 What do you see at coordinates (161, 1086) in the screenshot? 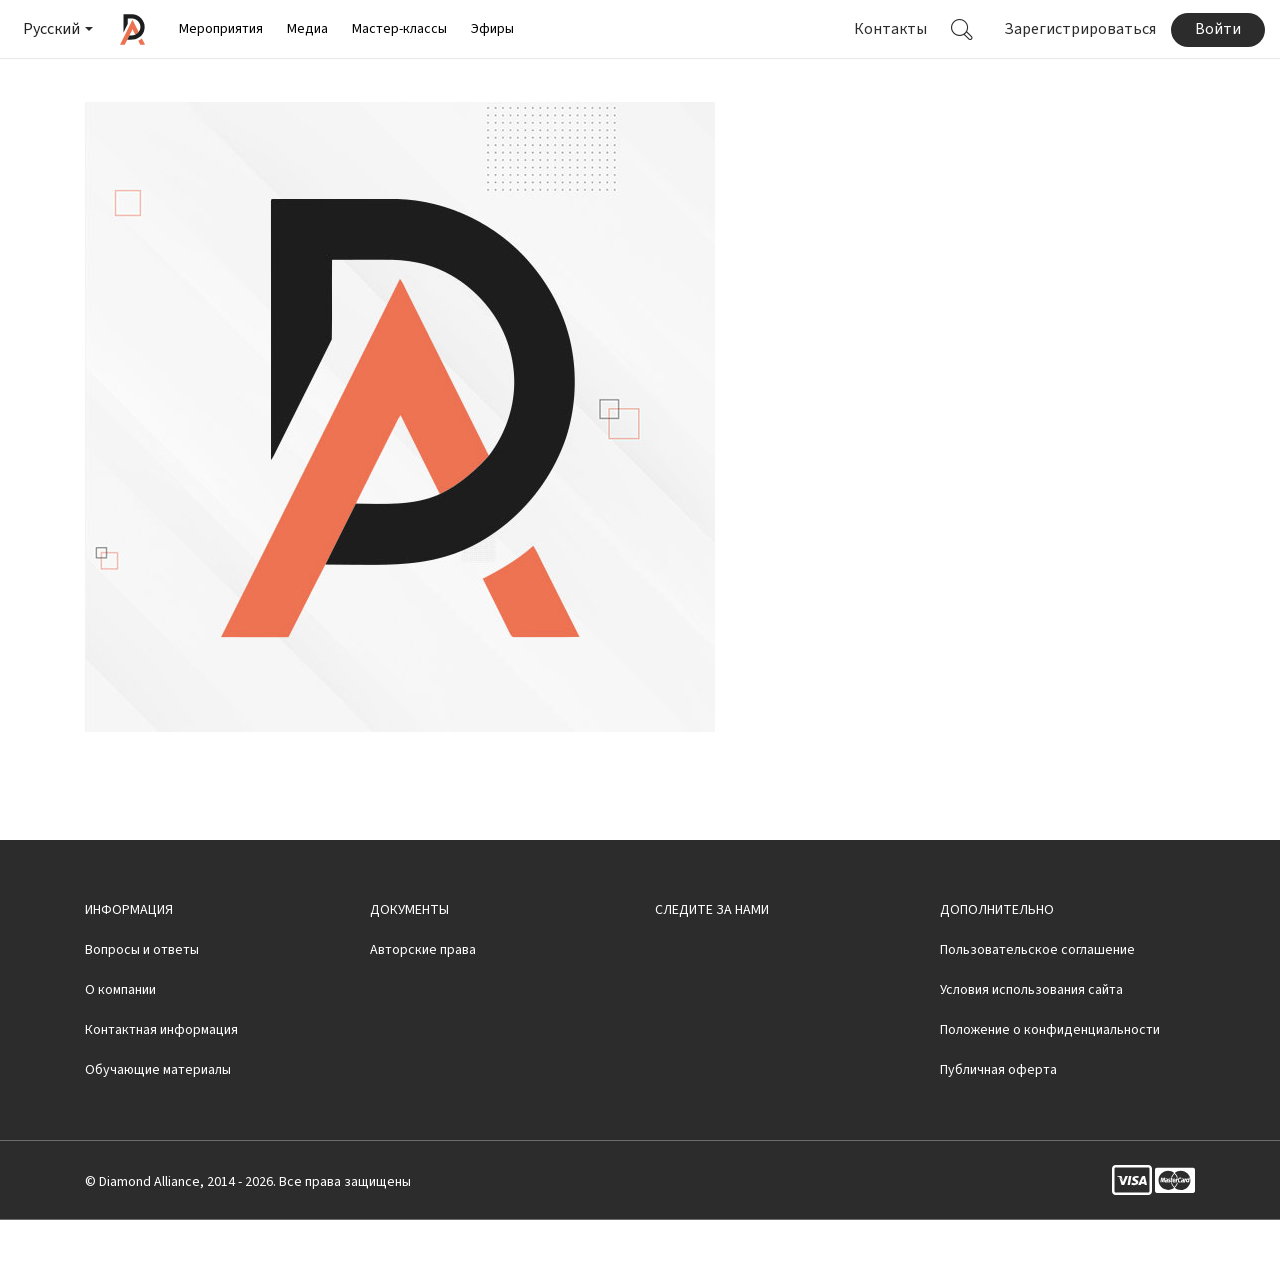
I see `Контактная информация` at bounding box center [161, 1086].